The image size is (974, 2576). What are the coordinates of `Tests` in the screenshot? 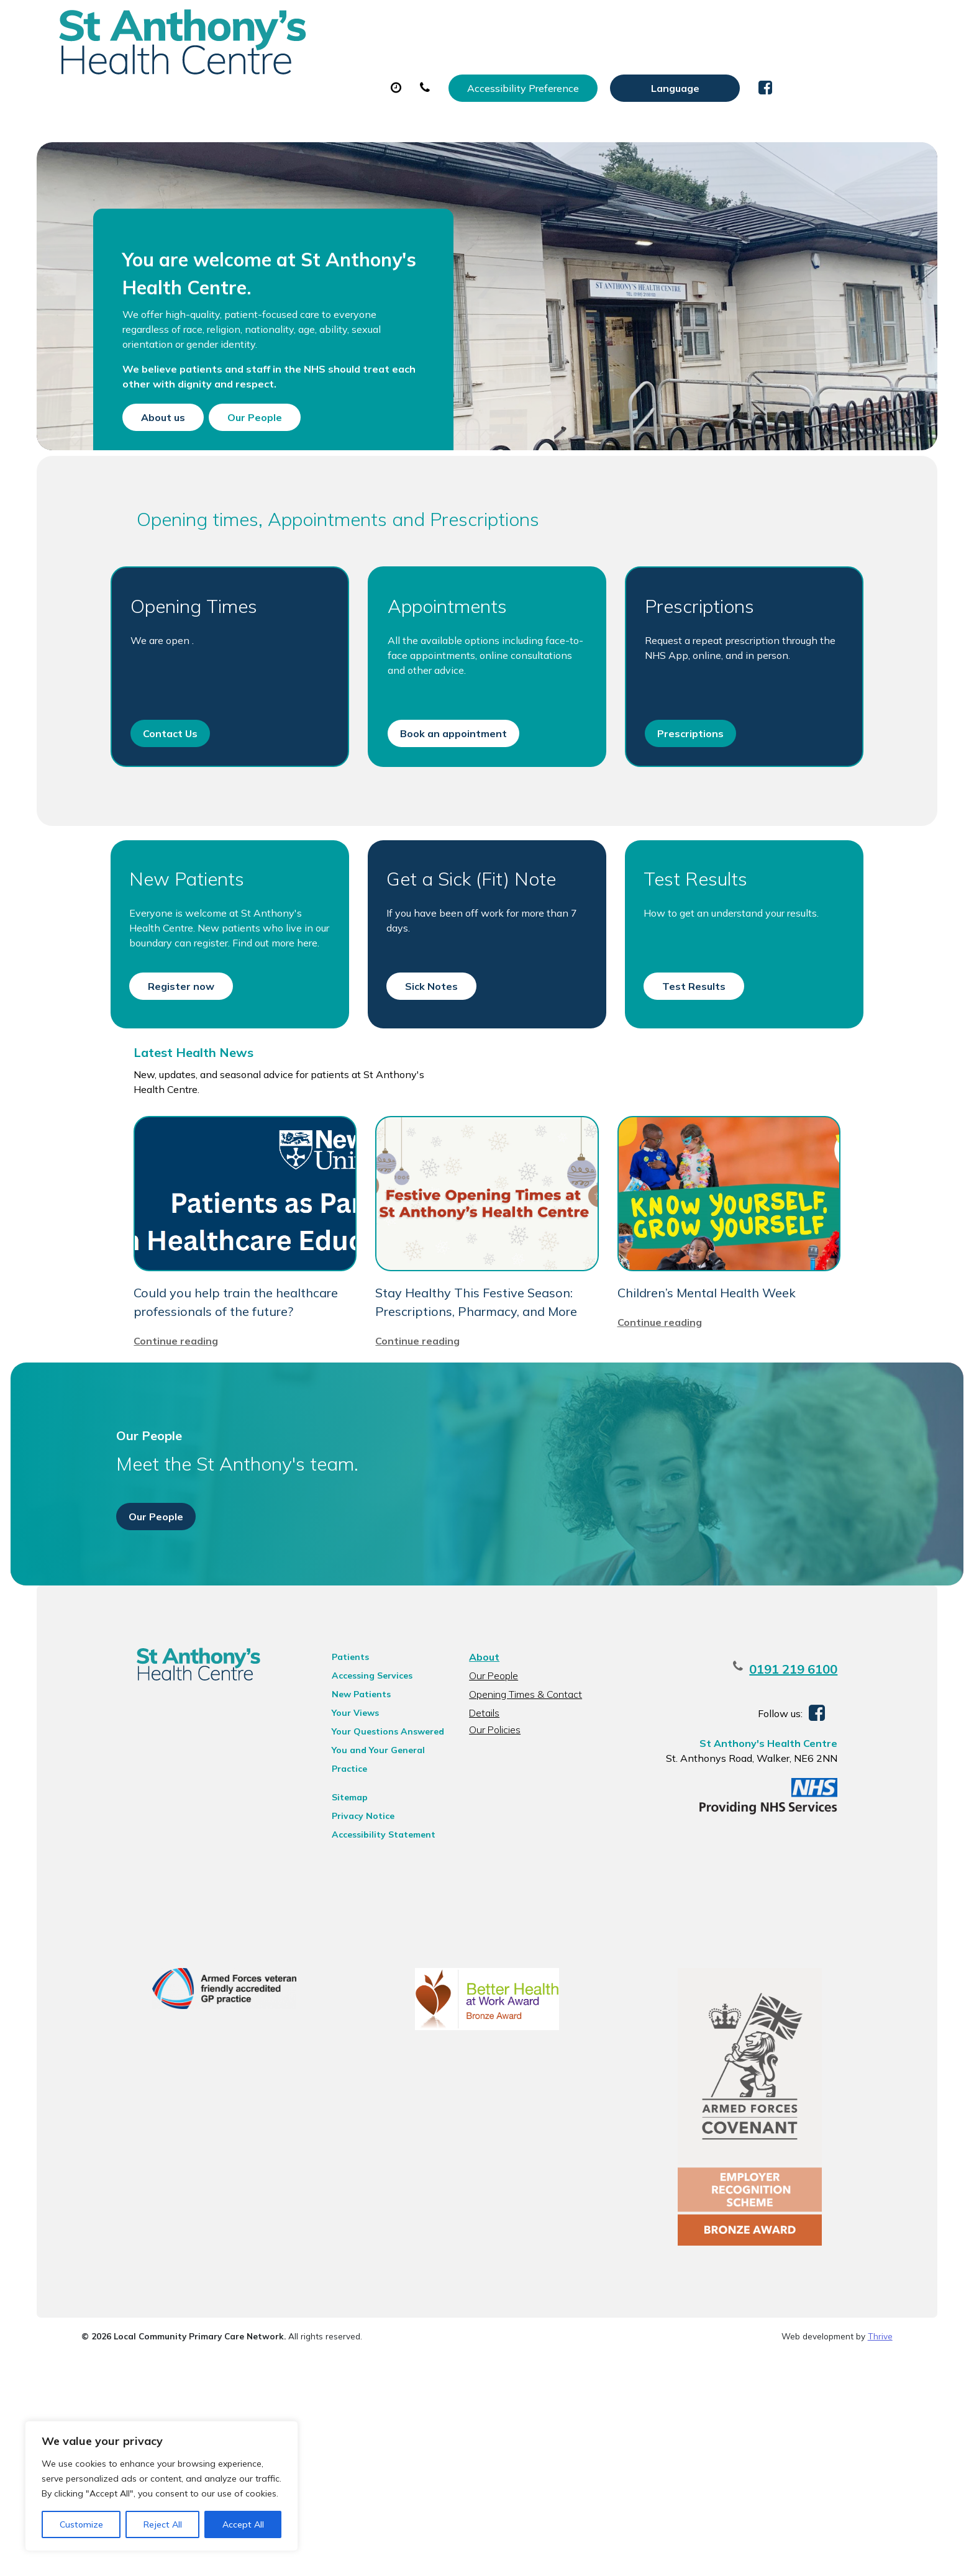 It's located at (663, 61).